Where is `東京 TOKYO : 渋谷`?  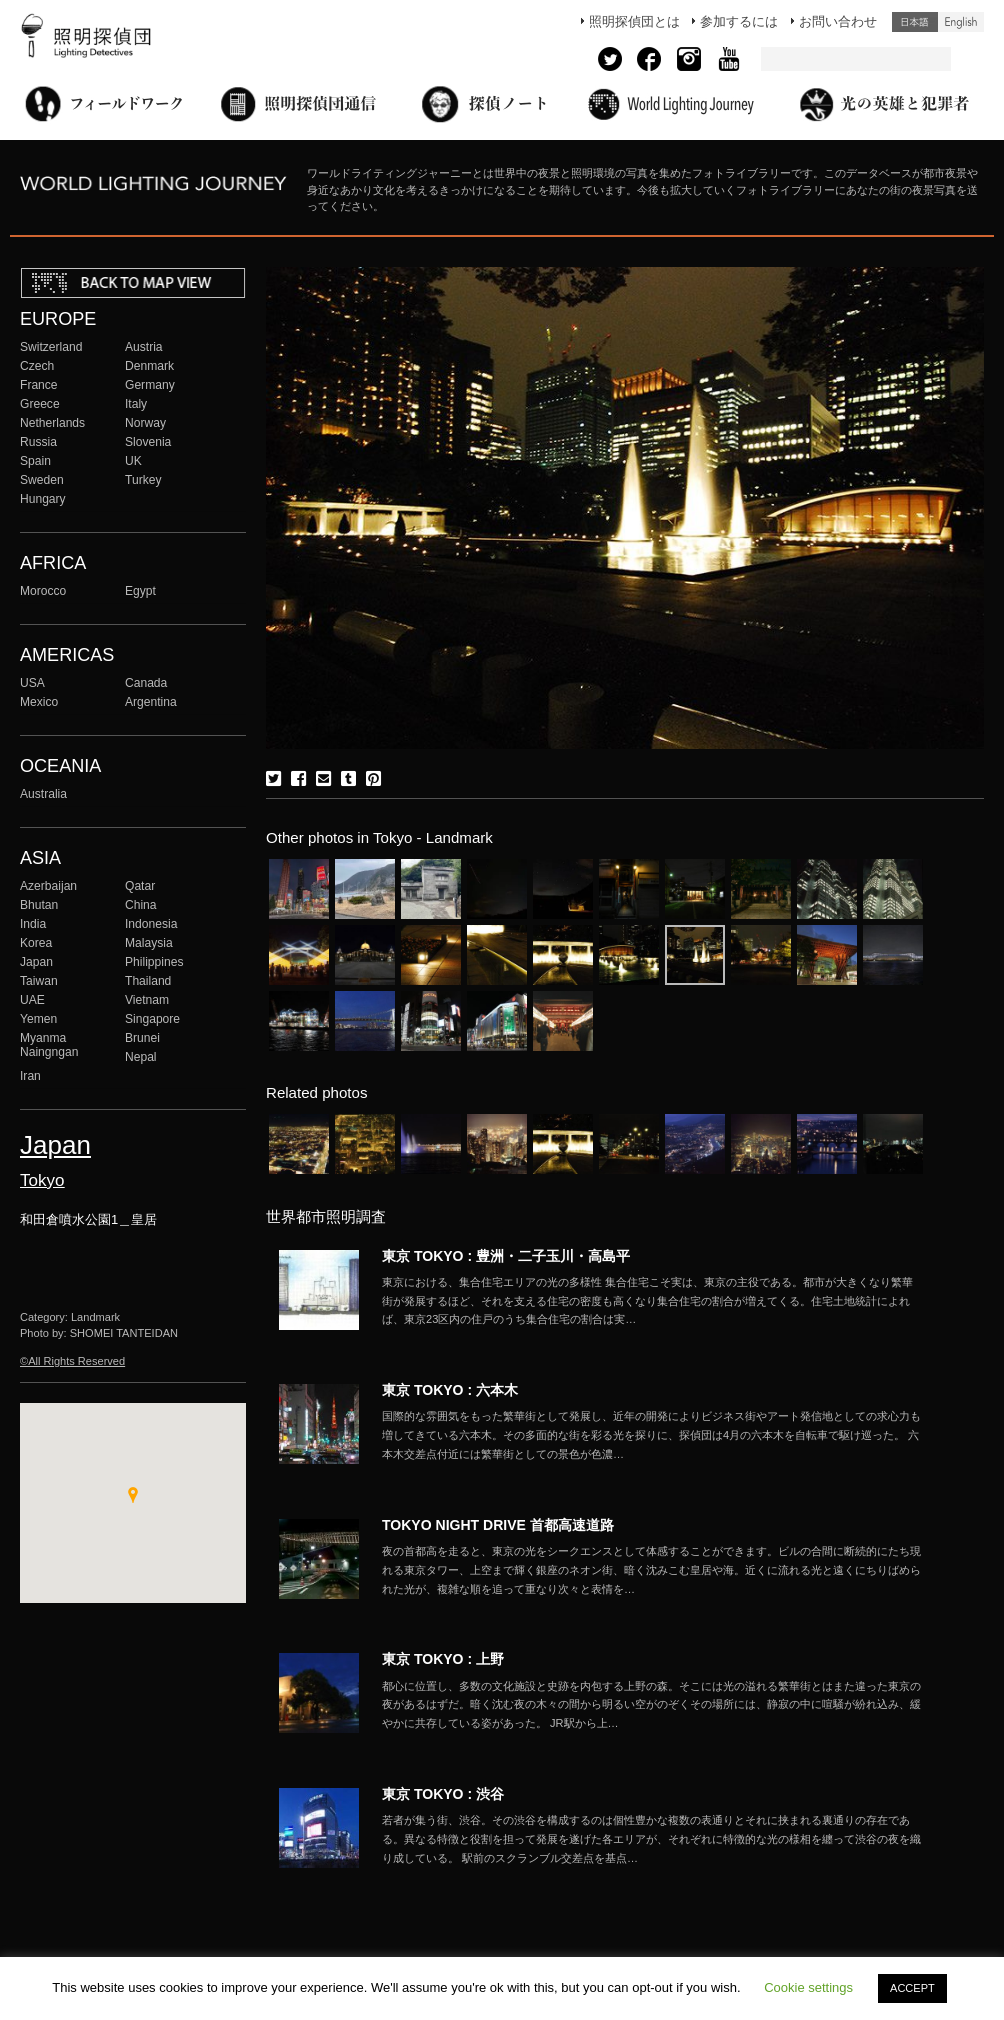
東京 TOKYO : 渋谷 is located at coordinates (443, 1794).